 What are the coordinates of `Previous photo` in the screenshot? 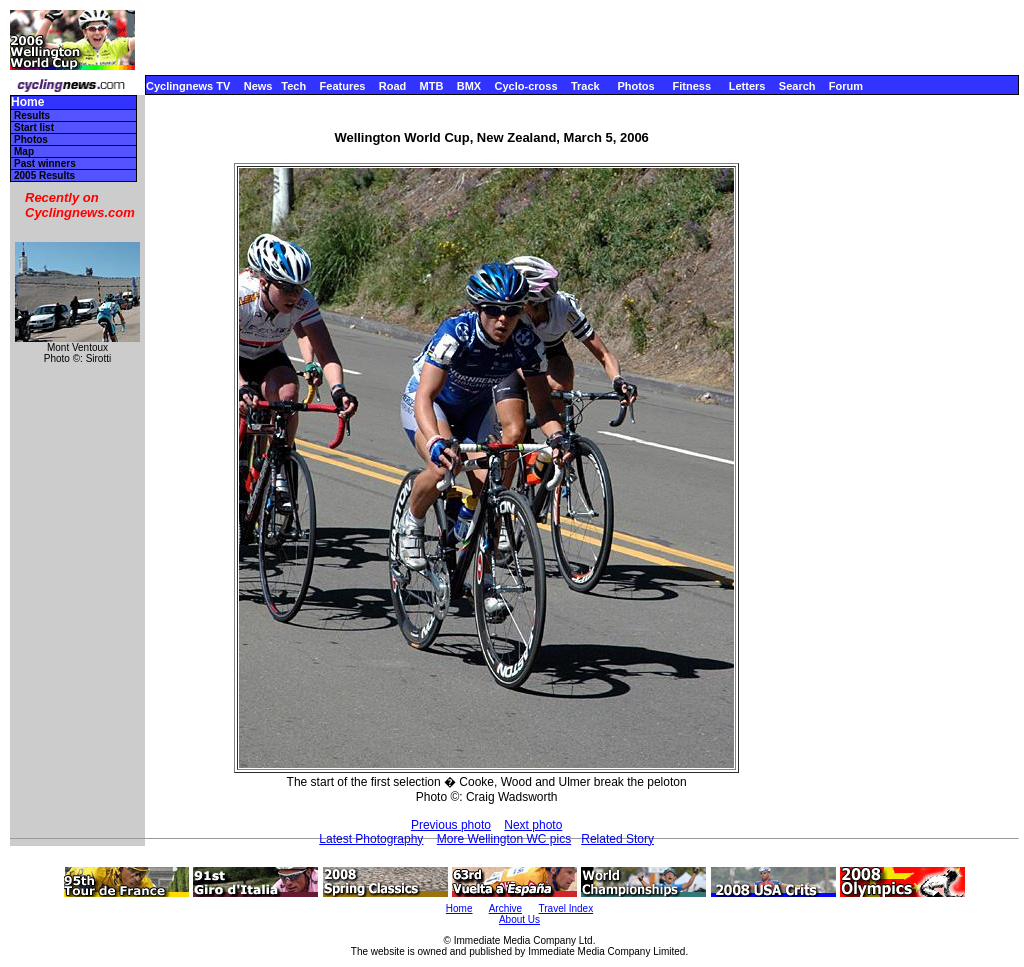 It's located at (451, 825).